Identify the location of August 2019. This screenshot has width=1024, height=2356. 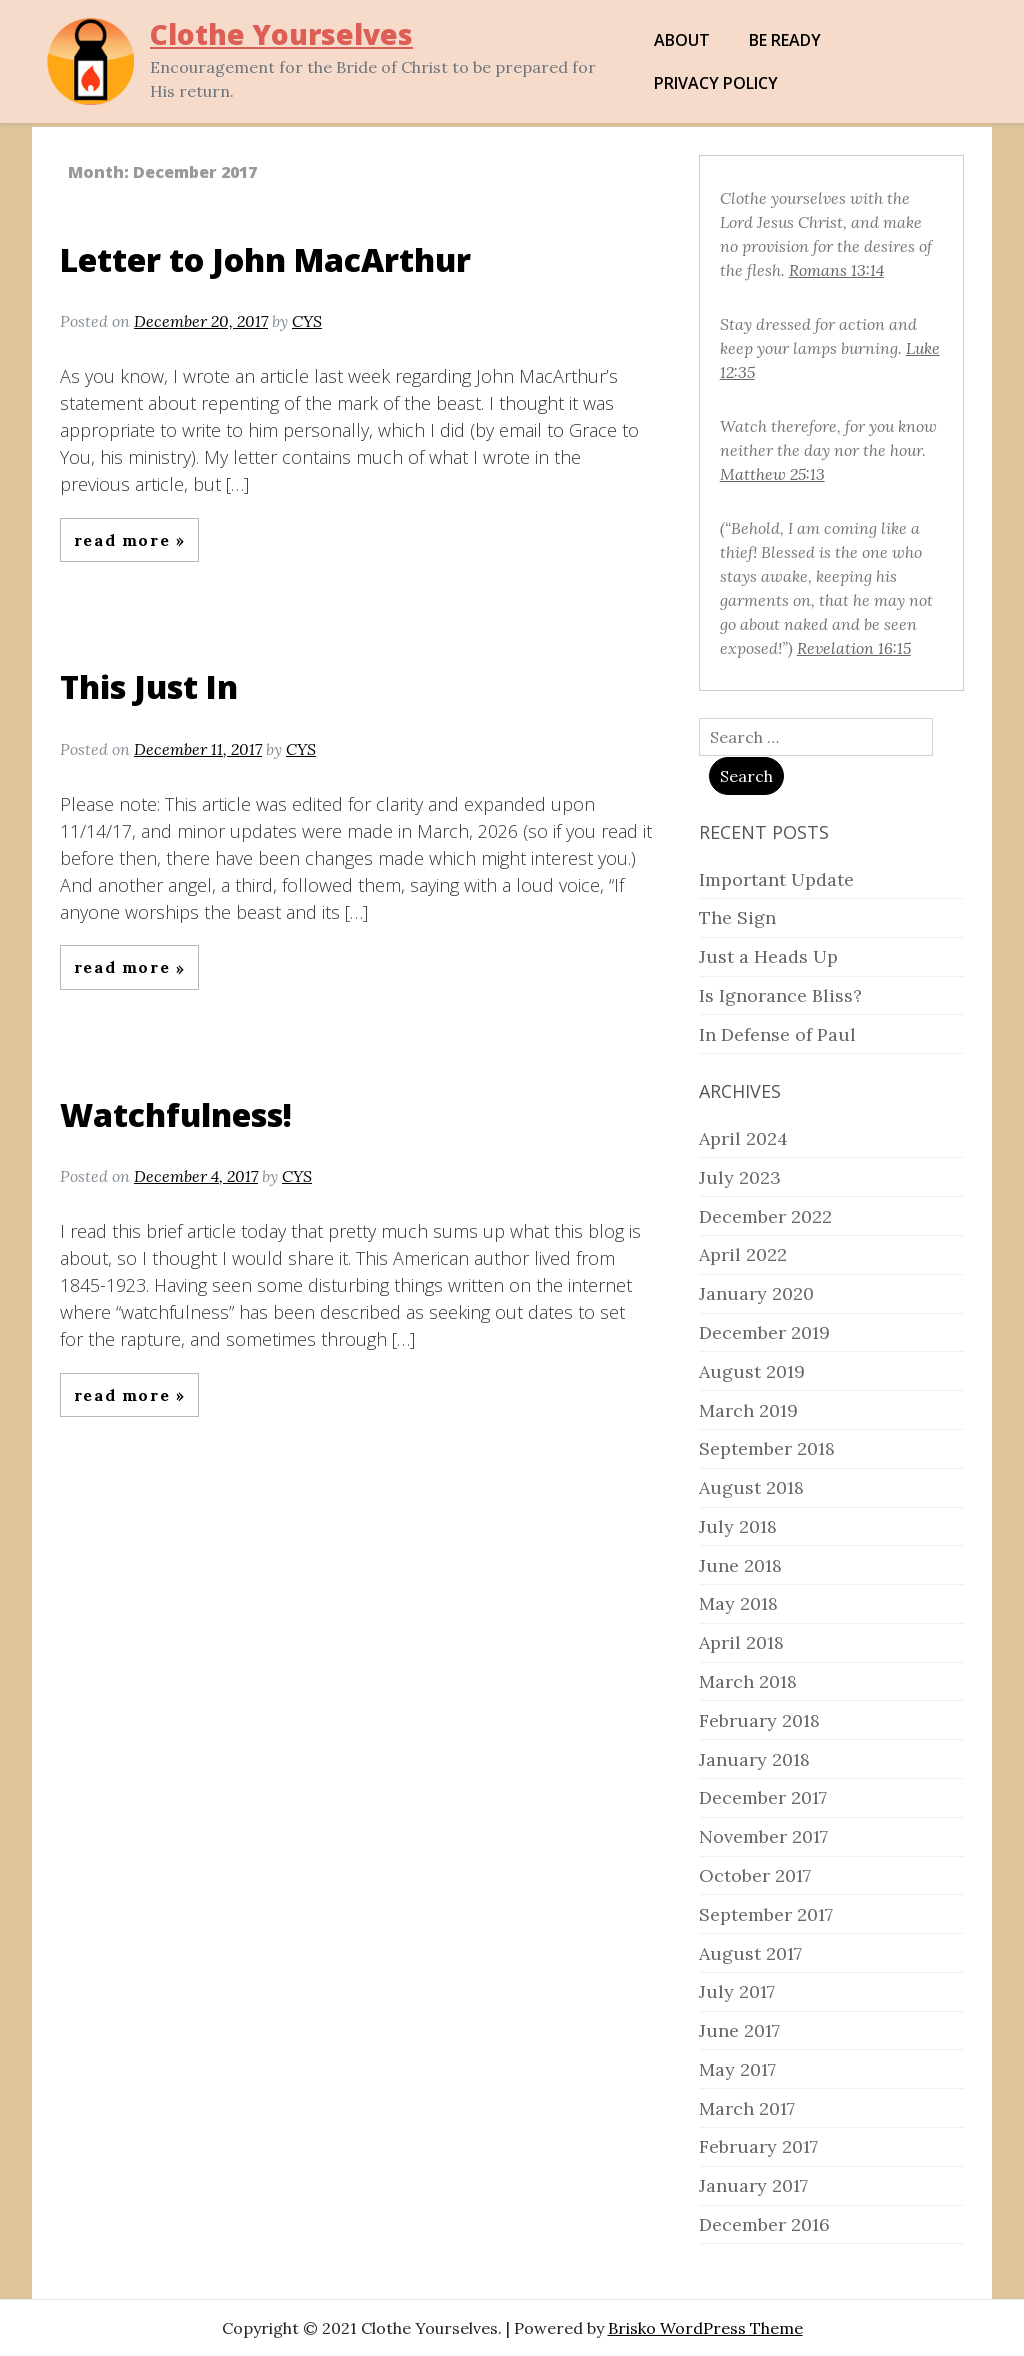
(752, 1371).